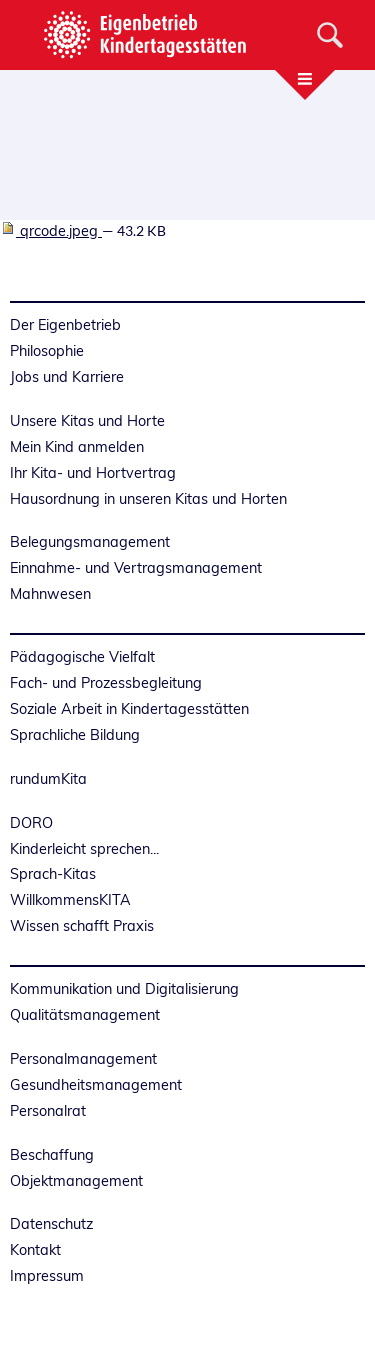 This screenshot has height=1355, width=375. Describe the element at coordinates (76, 1181) in the screenshot. I see `Objektmanagement` at that location.